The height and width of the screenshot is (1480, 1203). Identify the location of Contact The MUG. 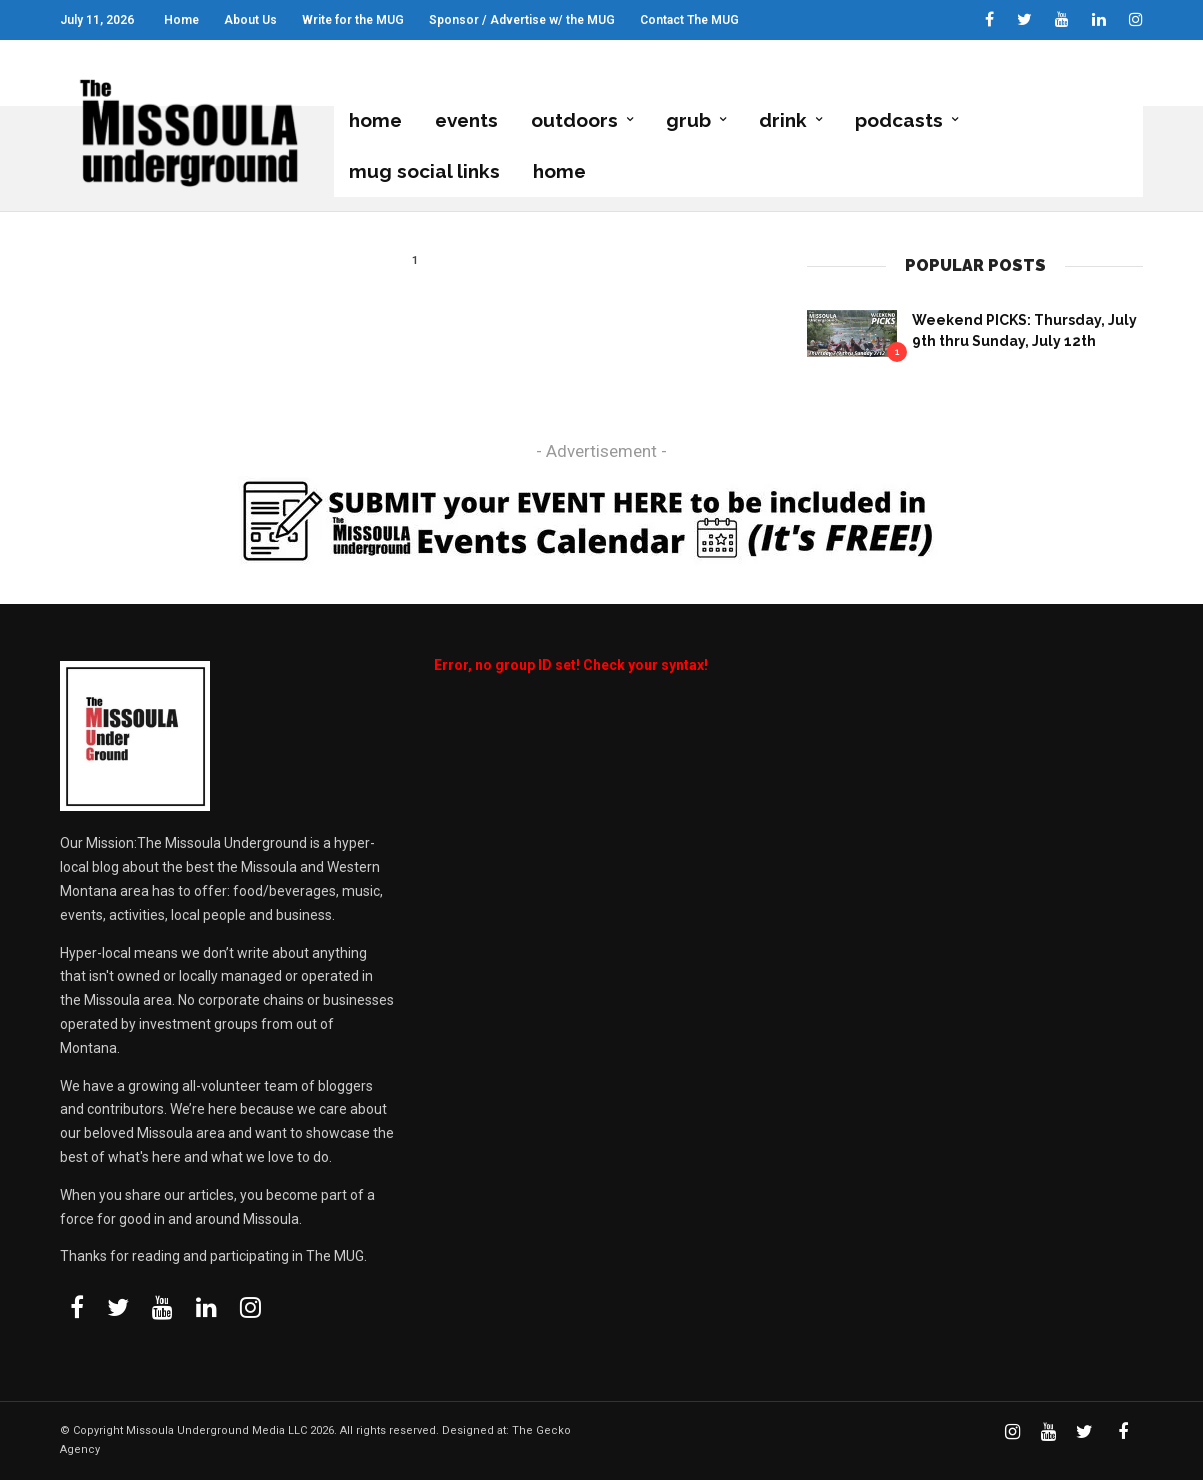
(689, 20).